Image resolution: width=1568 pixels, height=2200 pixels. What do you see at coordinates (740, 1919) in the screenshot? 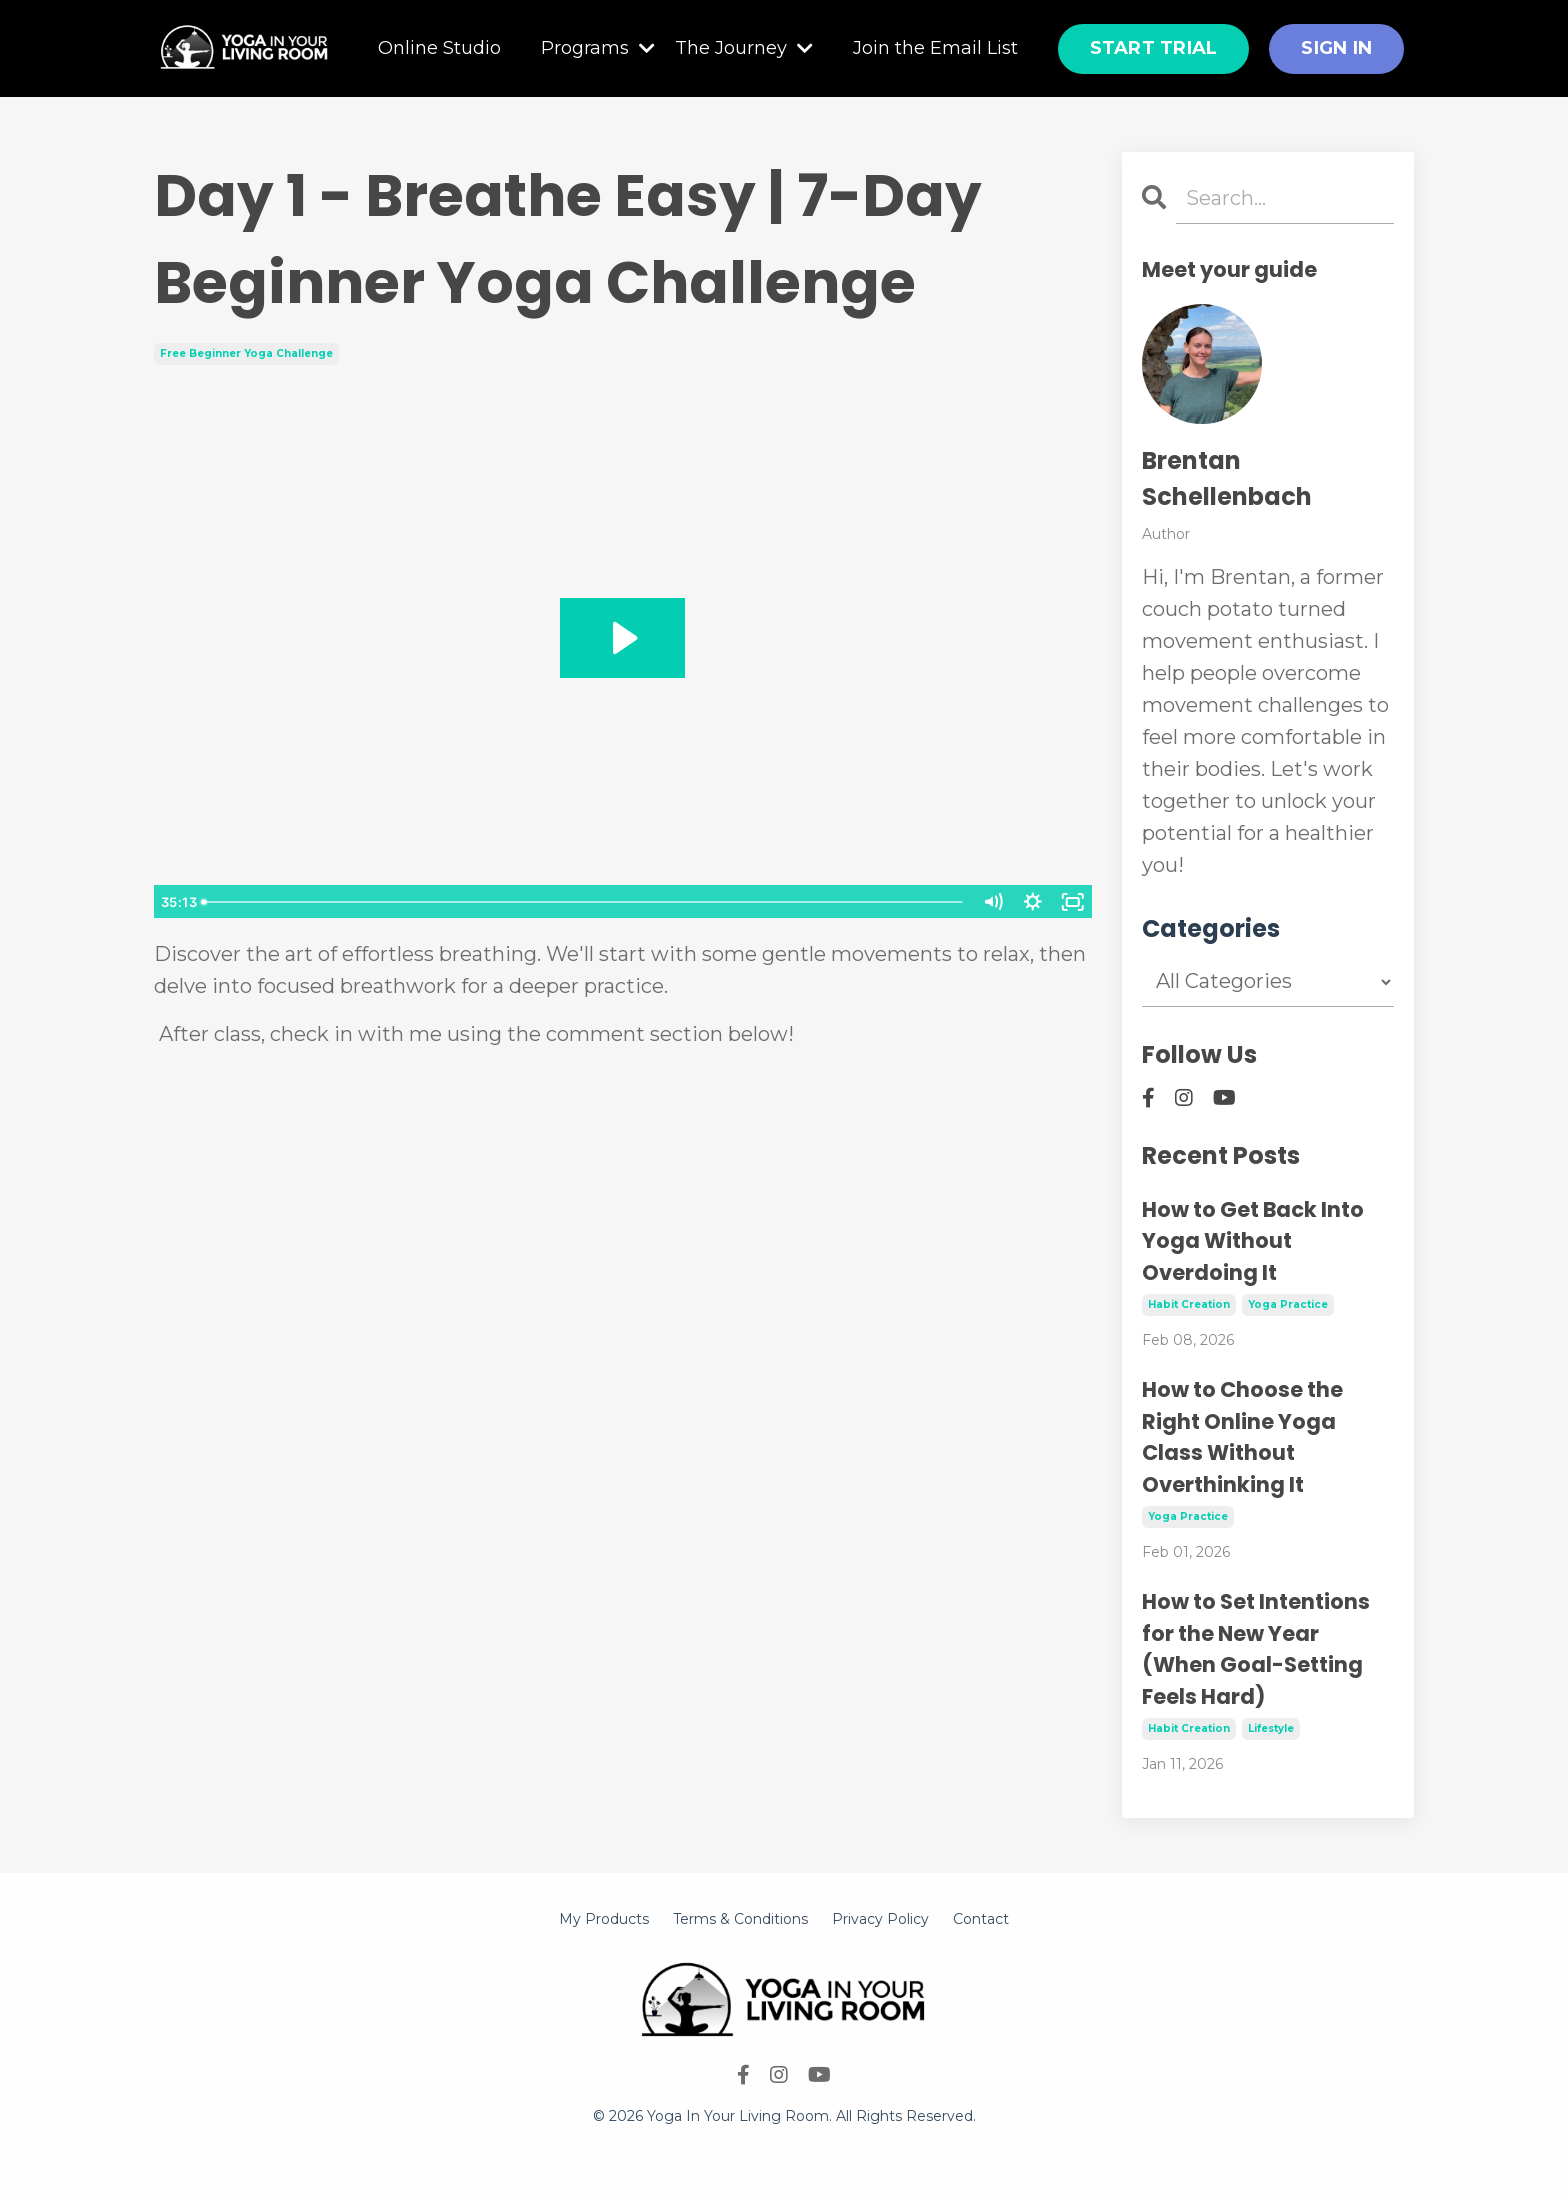
I see `Terms & Conditions` at bounding box center [740, 1919].